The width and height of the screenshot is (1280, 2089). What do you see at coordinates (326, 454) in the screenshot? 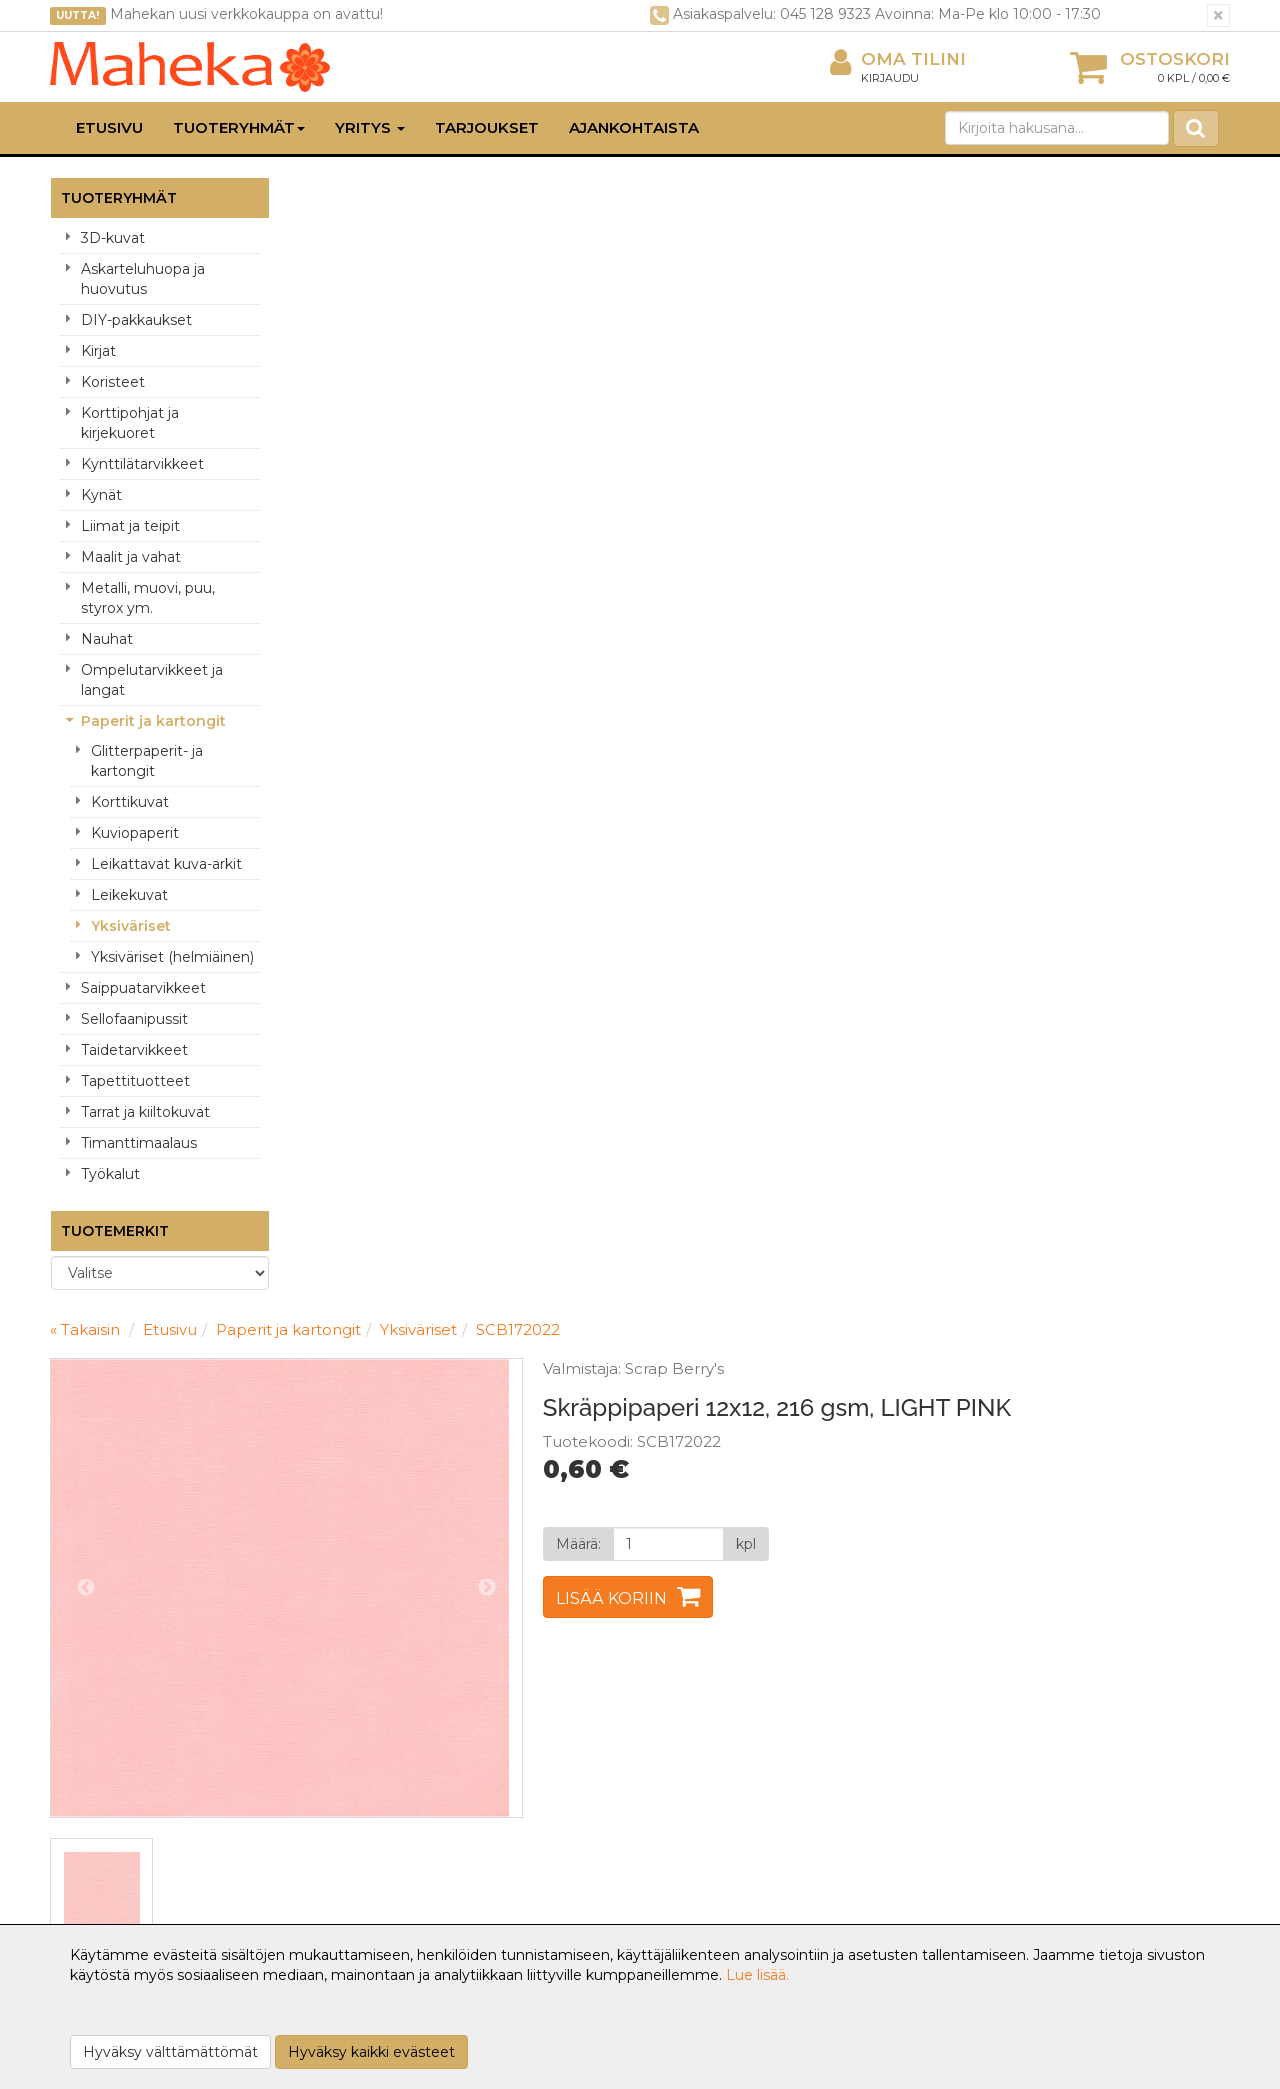
I see `Previous` at bounding box center [326, 454].